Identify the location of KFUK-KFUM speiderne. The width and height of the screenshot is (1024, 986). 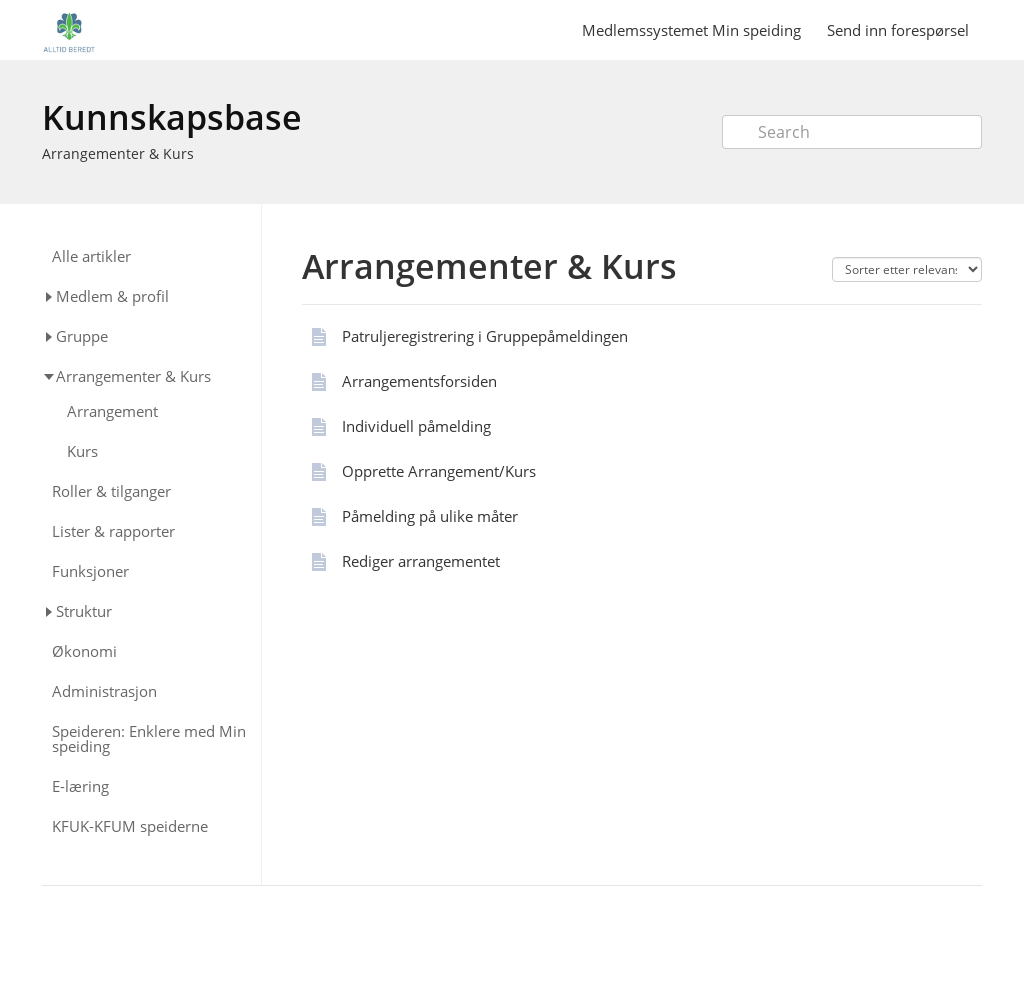
(130, 826).